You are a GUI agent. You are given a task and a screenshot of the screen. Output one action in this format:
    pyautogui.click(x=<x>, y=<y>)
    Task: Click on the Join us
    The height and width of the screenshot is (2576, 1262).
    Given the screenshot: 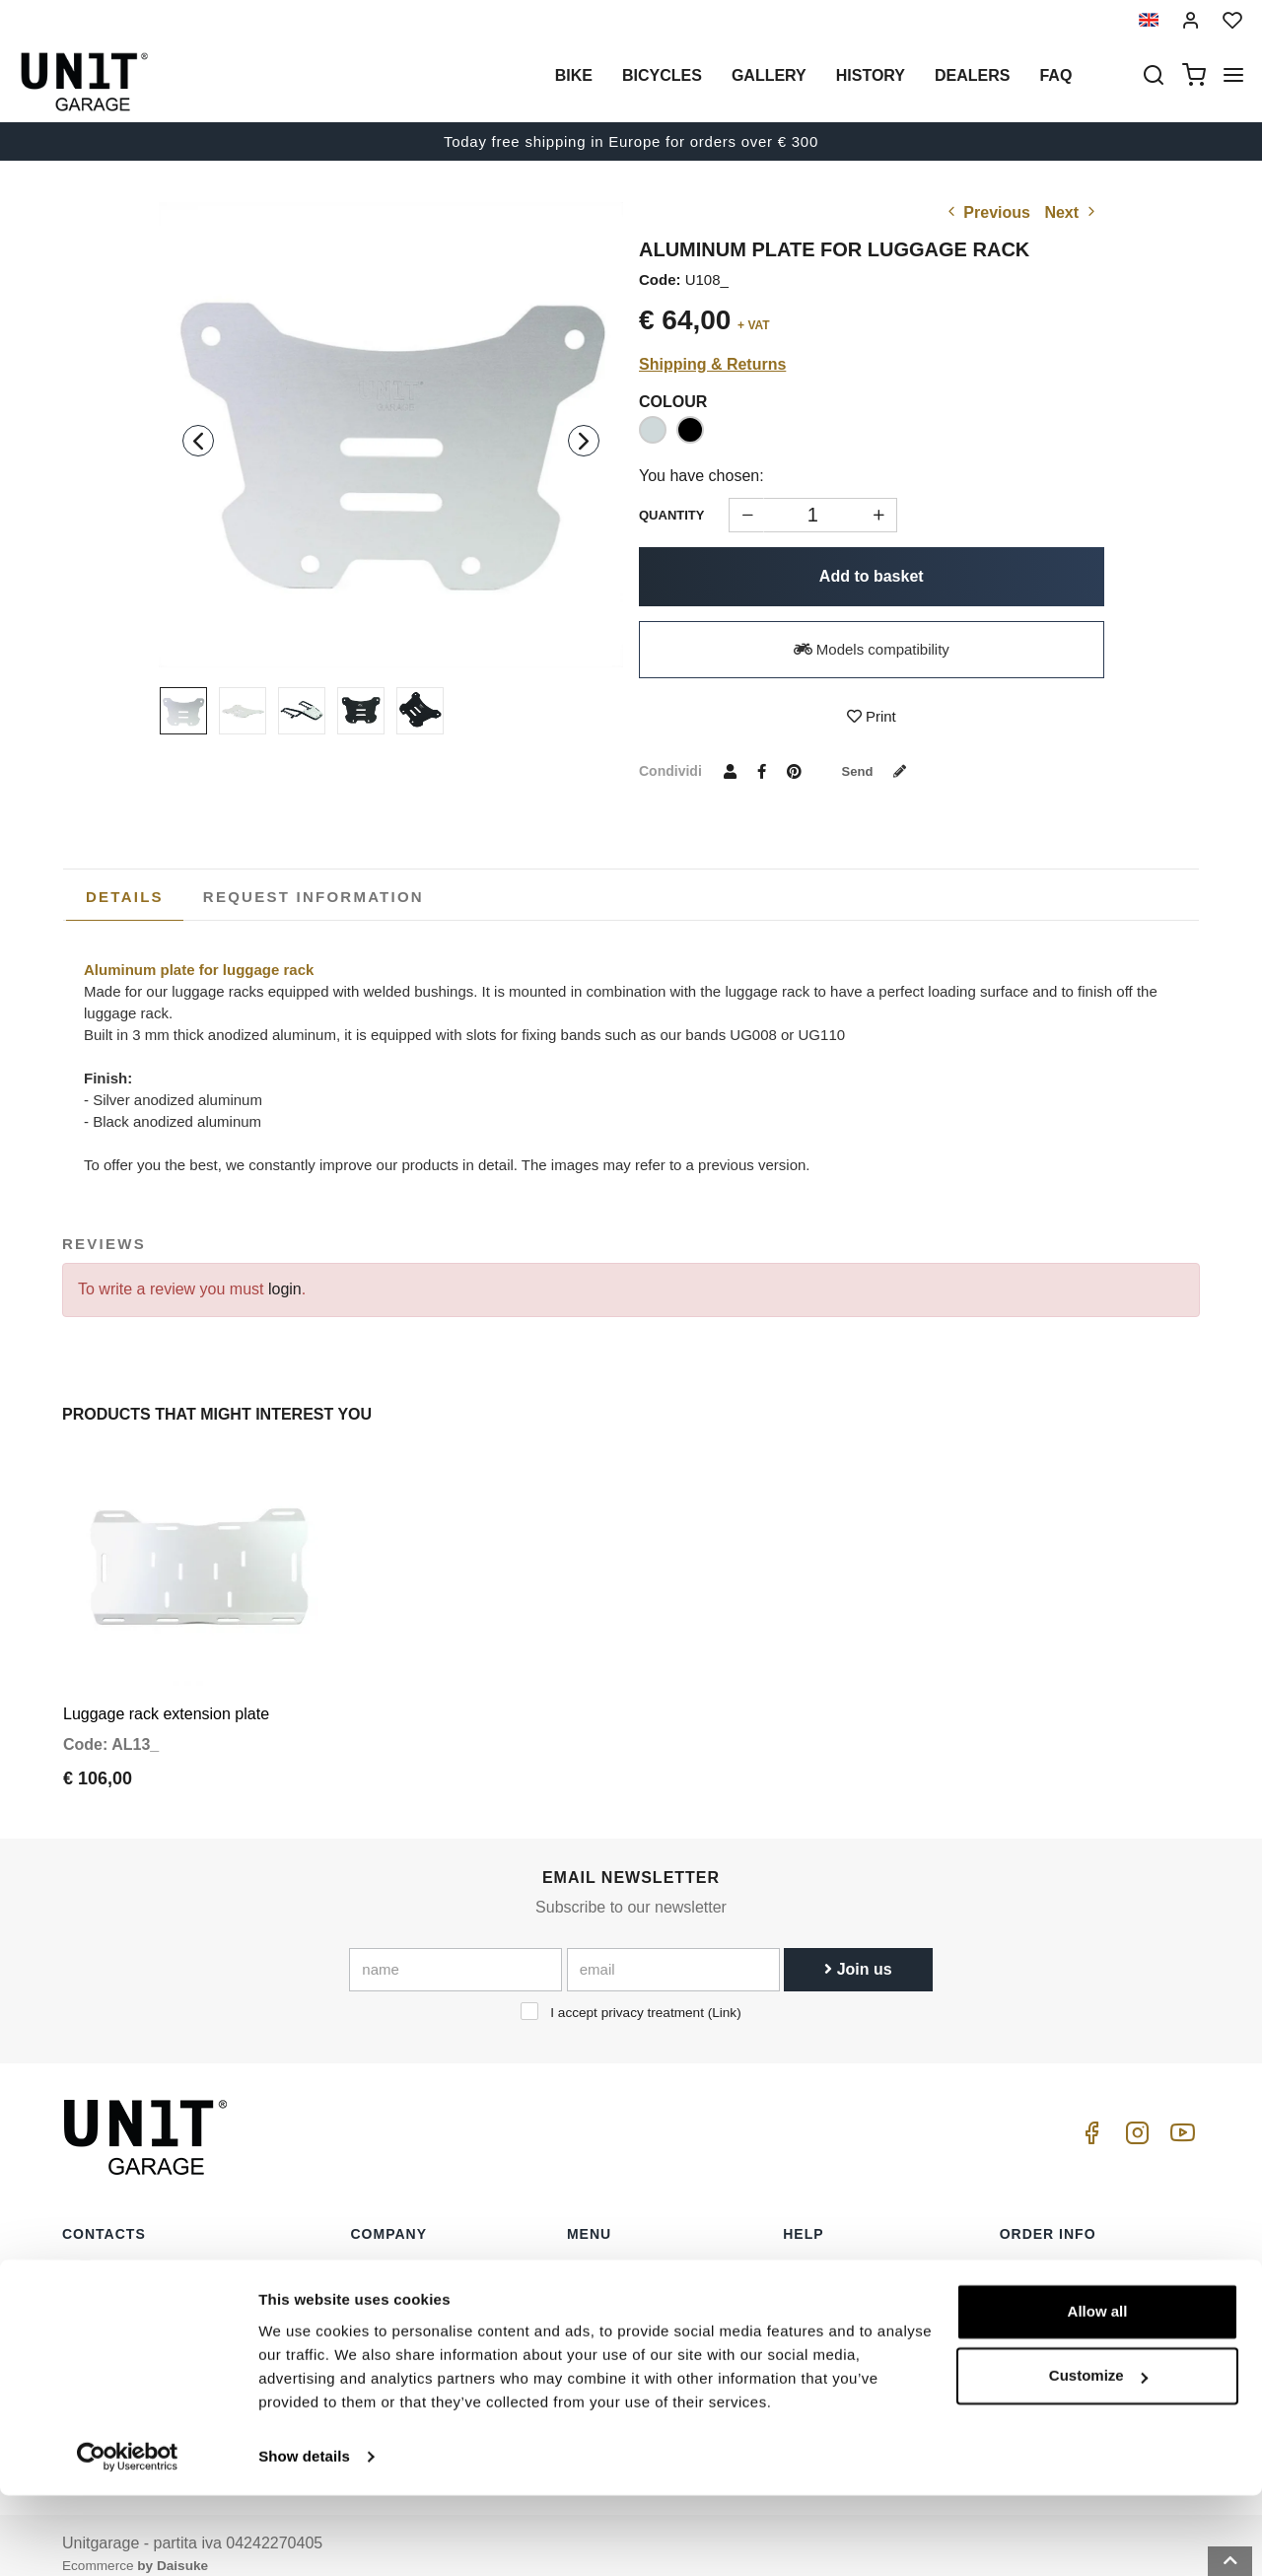 What is the action you would take?
    pyautogui.click(x=857, y=1950)
    